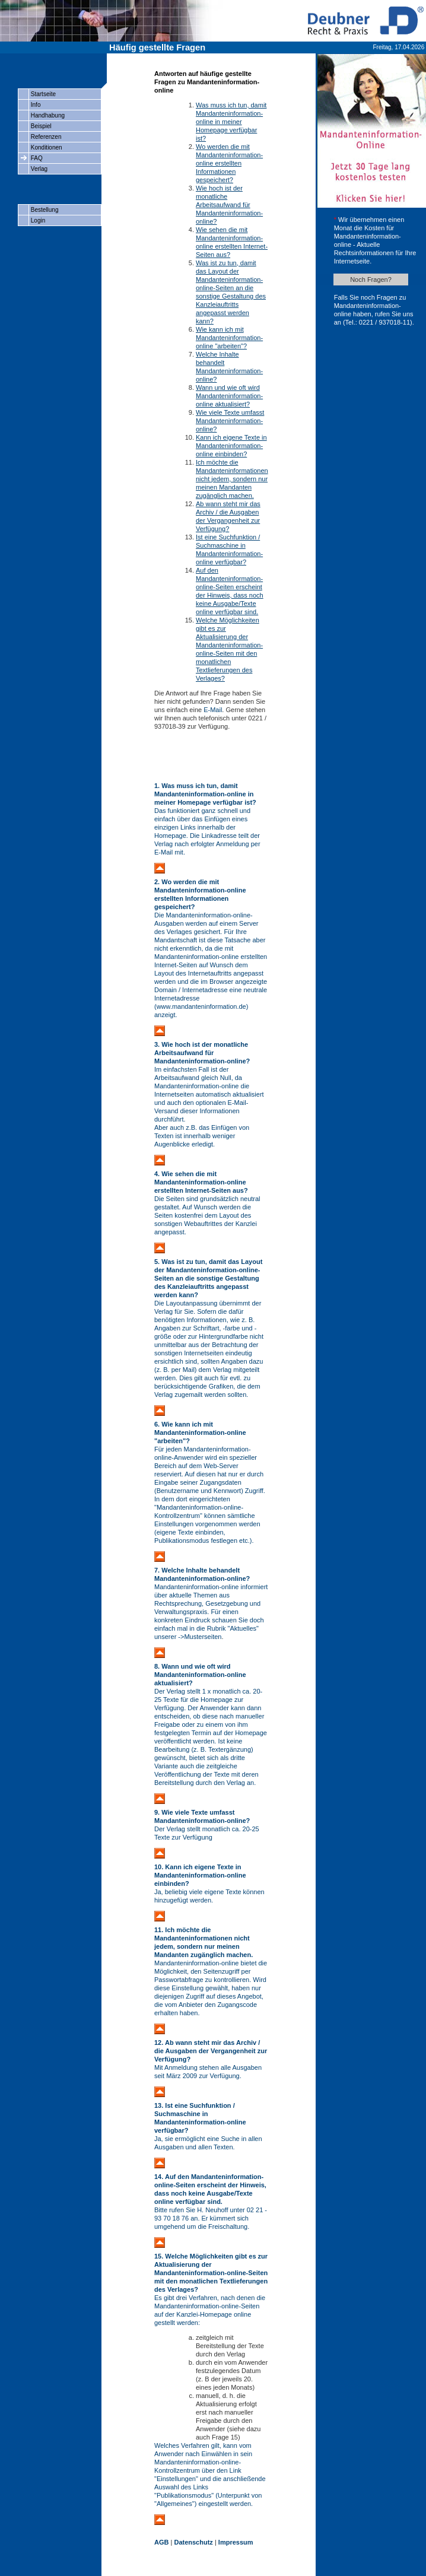  I want to click on Ich möchte die Mandanteninformationen nicht jedem, sondern nur meinen Mandanten zugänglich machen., so click(232, 479).